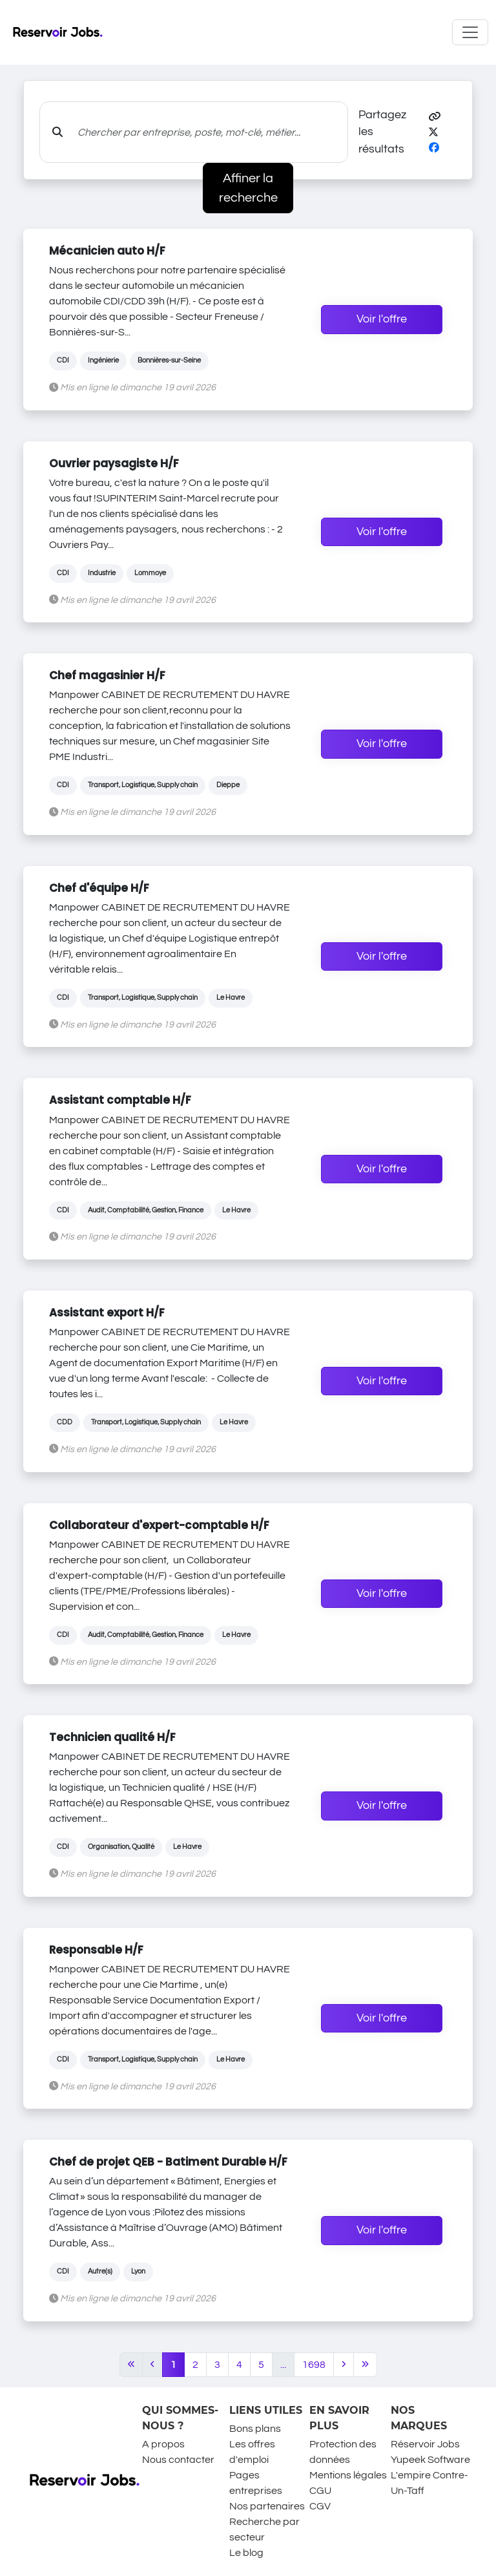  Describe the element at coordinates (168, 2162) in the screenshot. I see `Chef de projet QEB - Batiment Durable H/F` at that location.